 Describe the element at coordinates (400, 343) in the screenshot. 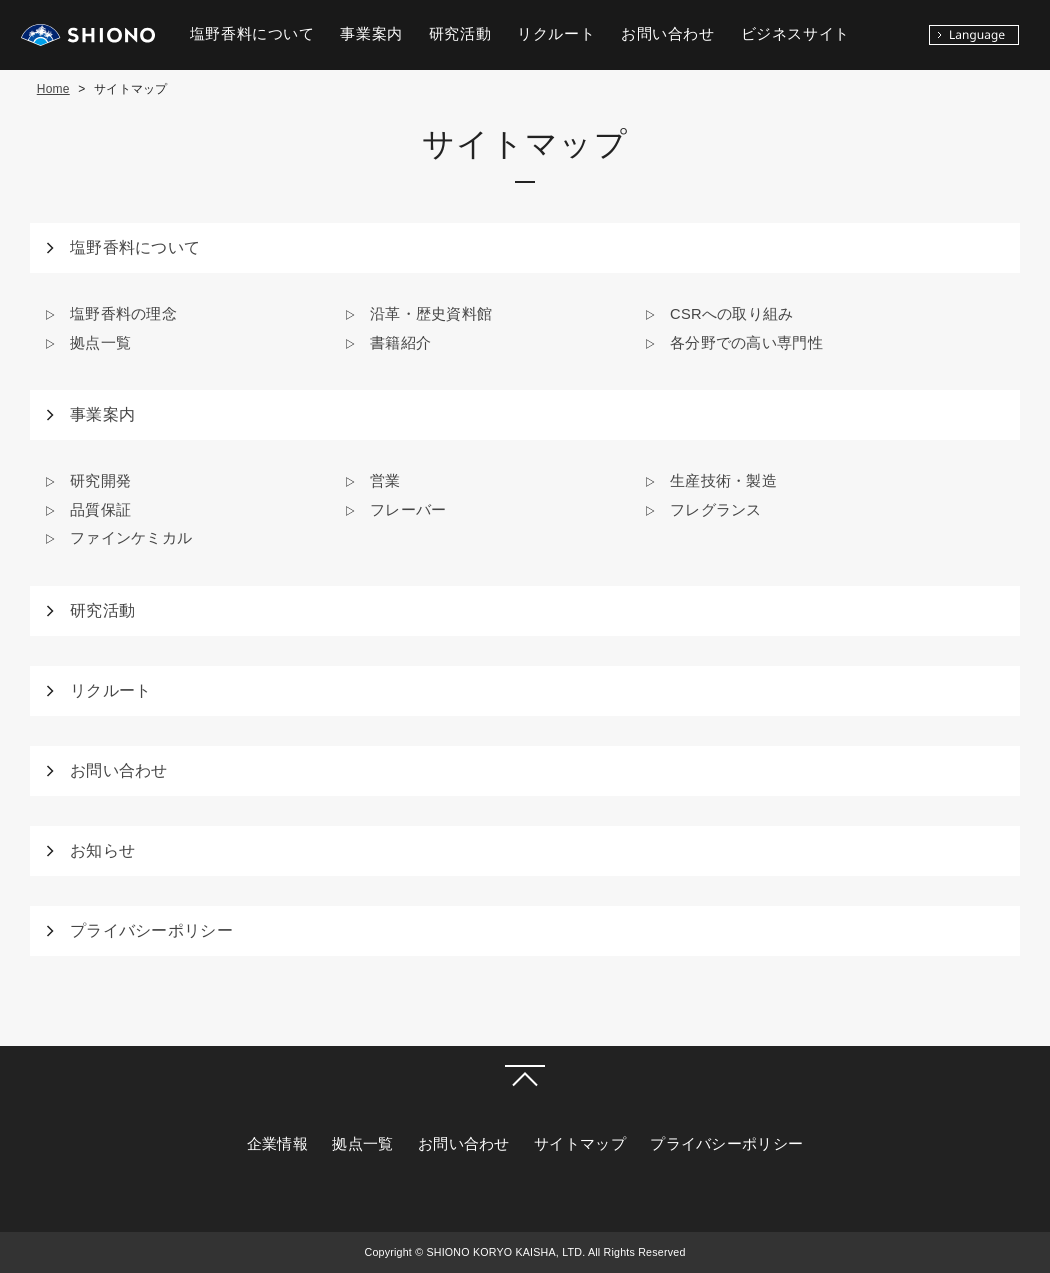

I see `書籍紹介` at that location.